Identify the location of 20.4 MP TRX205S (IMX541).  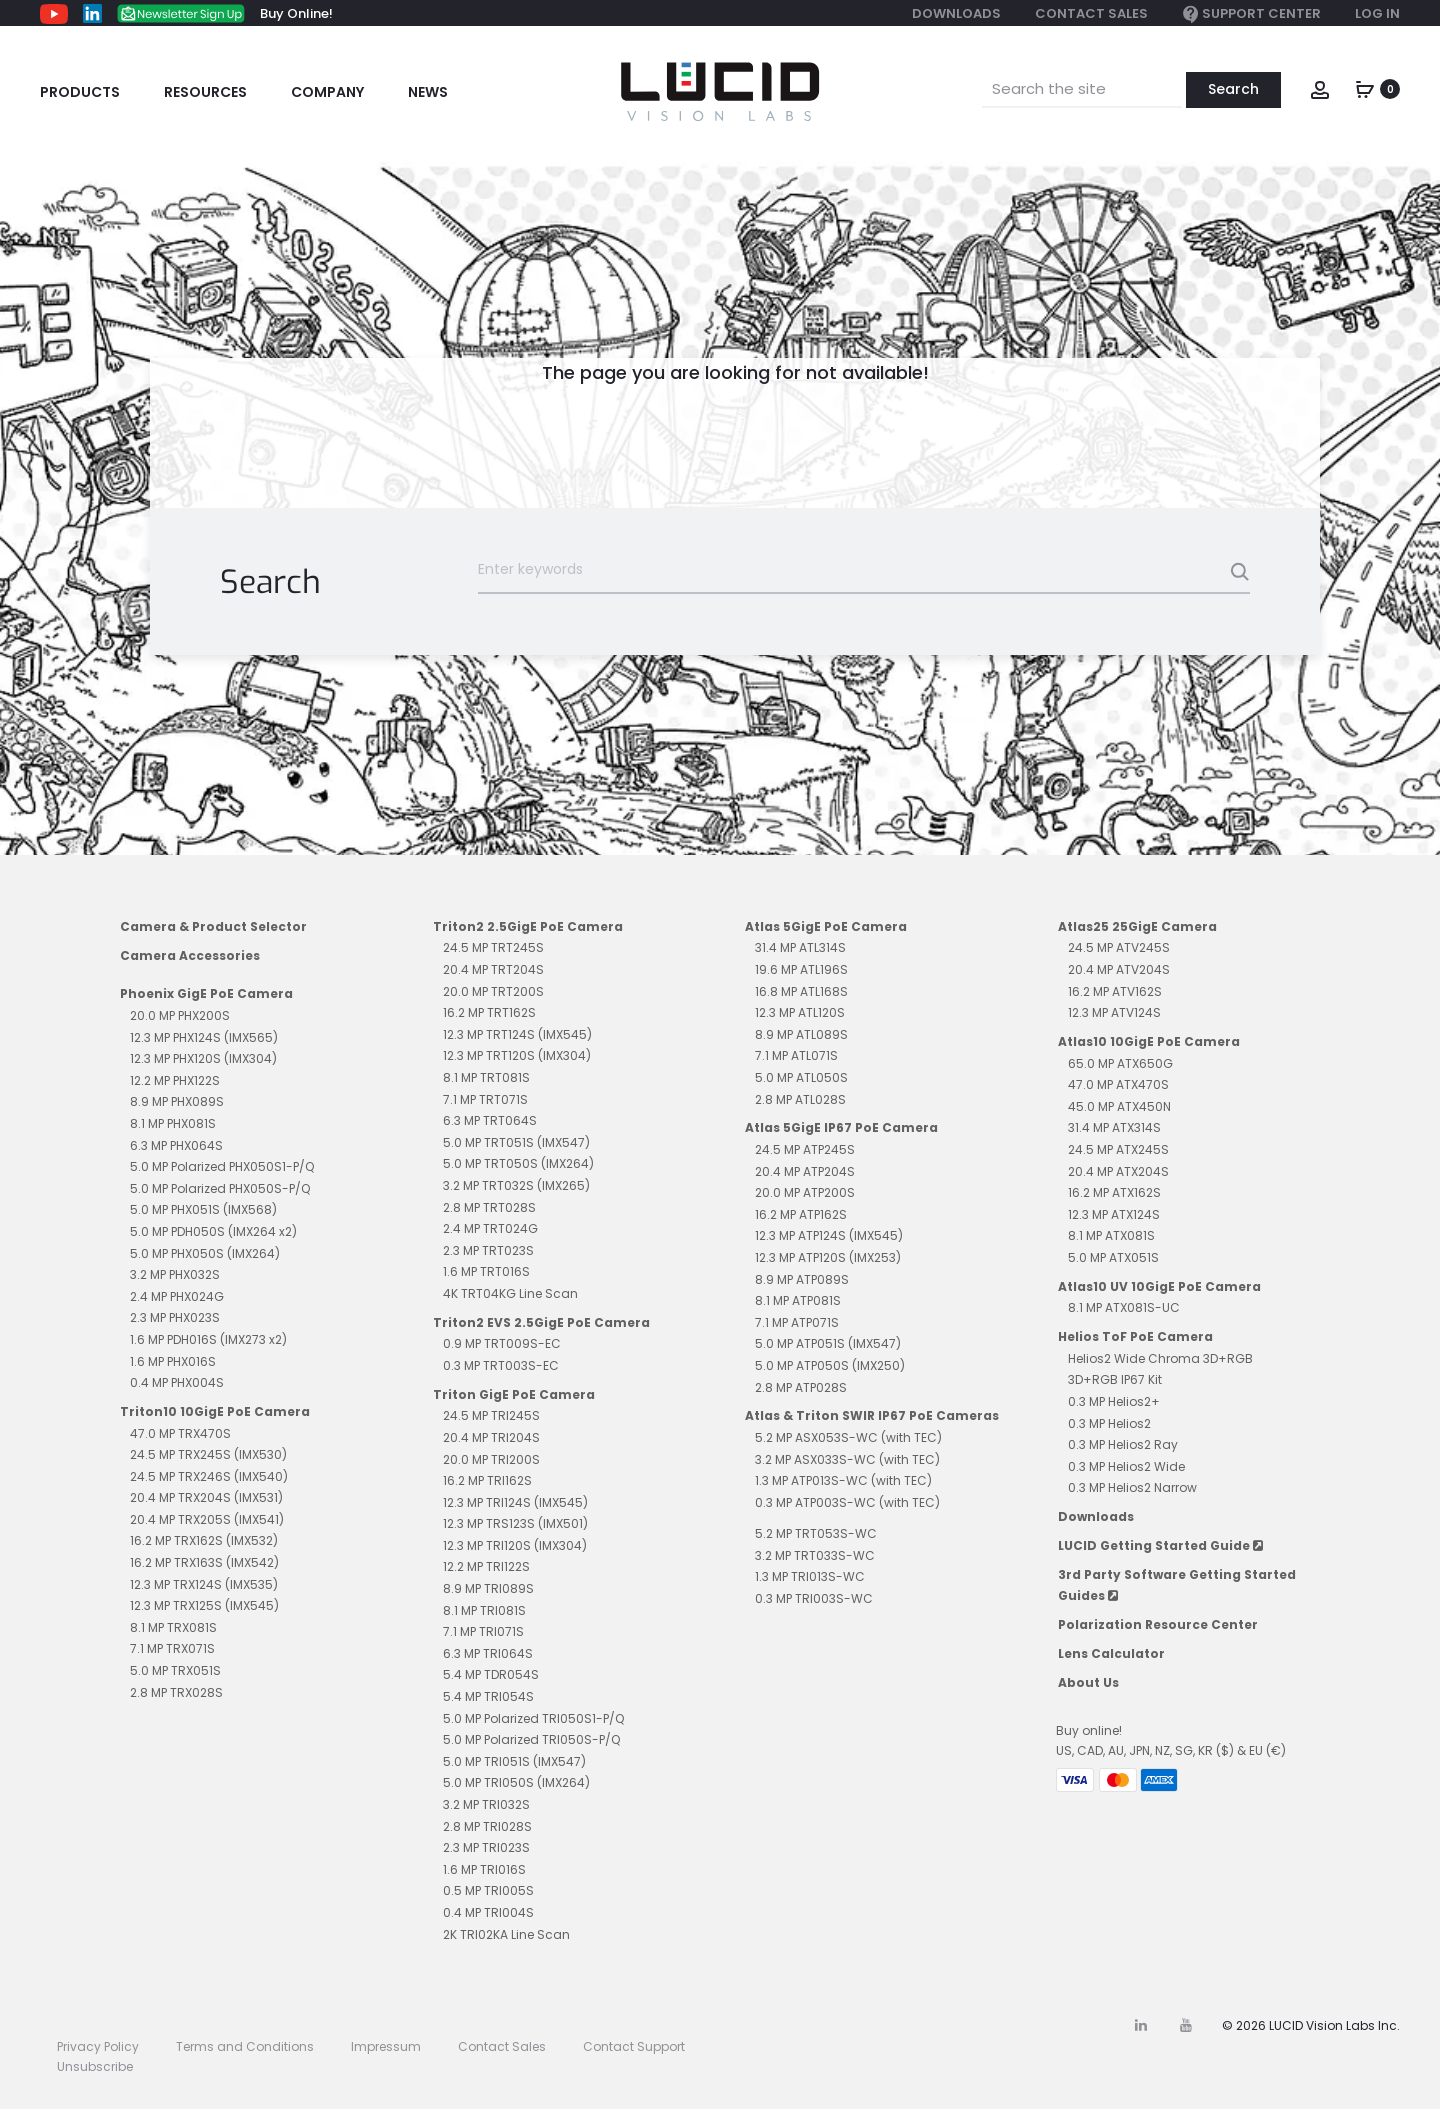
(207, 1519).